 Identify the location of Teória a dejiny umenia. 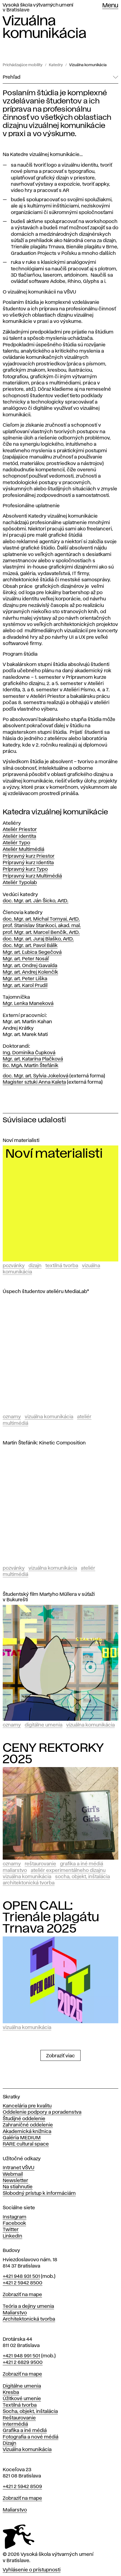
(28, 2306).